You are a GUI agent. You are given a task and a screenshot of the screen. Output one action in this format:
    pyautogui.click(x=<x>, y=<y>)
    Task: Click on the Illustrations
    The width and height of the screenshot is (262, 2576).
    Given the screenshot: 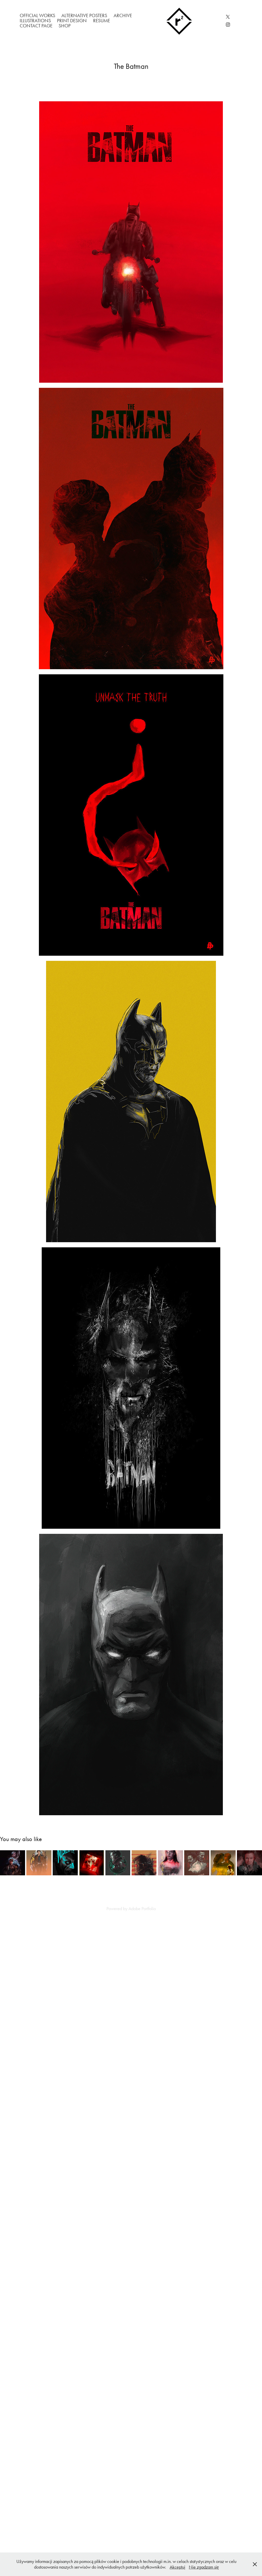 What is the action you would take?
    pyautogui.click(x=35, y=21)
    